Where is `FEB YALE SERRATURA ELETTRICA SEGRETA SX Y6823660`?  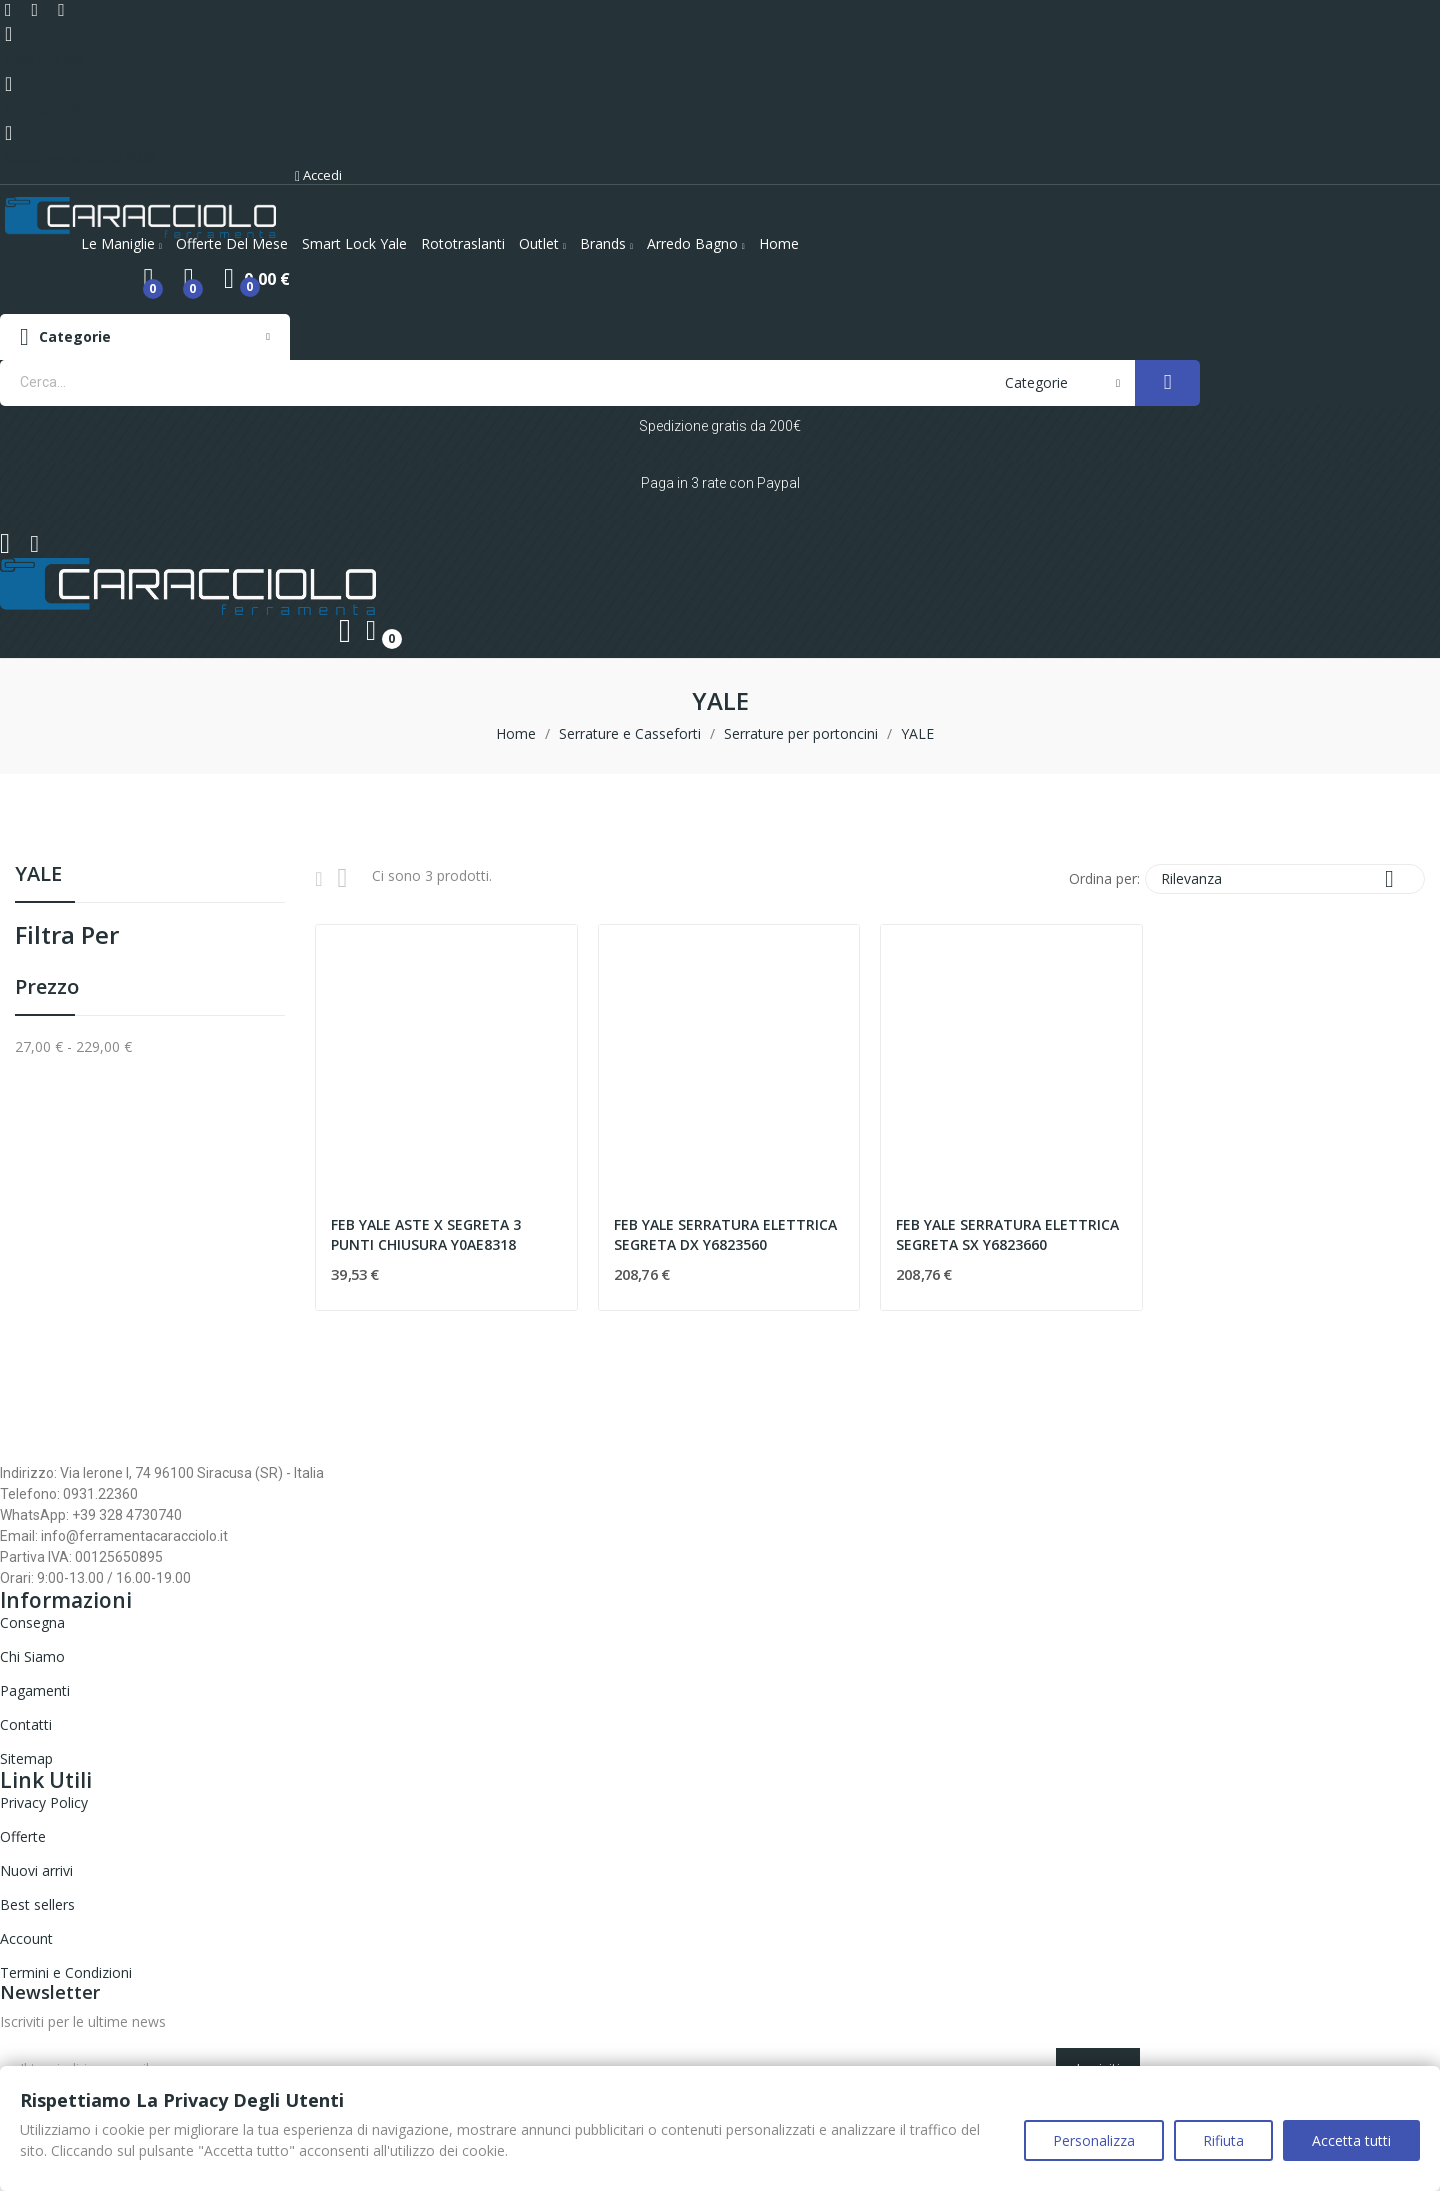 FEB YALE SERRATURA ELETTRICA SEGRETA SX Y6823660 is located at coordinates (1007, 1234).